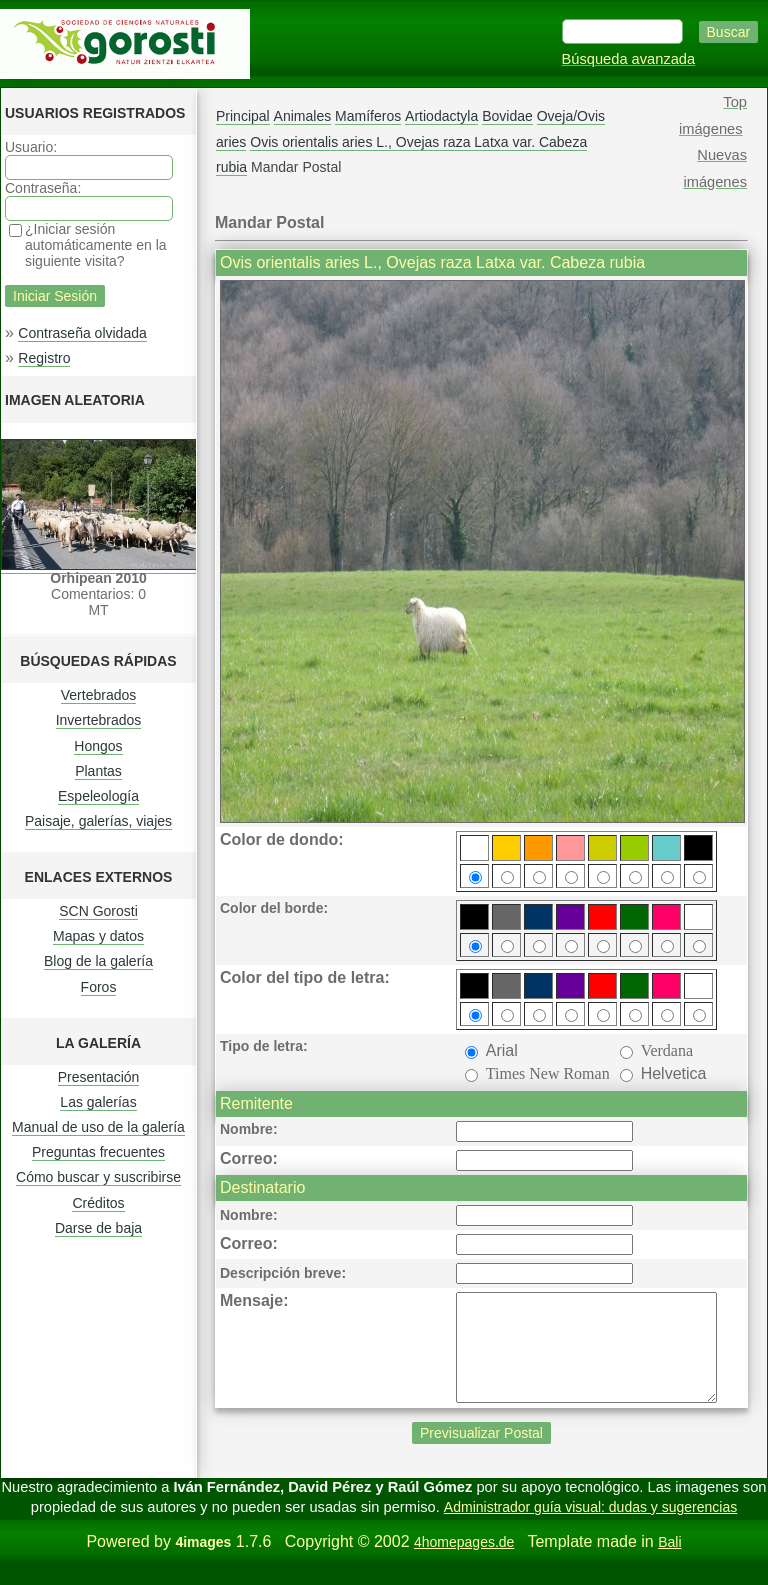 Image resolution: width=768 pixels, height=1585 pixels. What do you see at coordinates (98, 1228) in the screenshot?
I see `Darse de baja` at bounding box center [98, 1228].